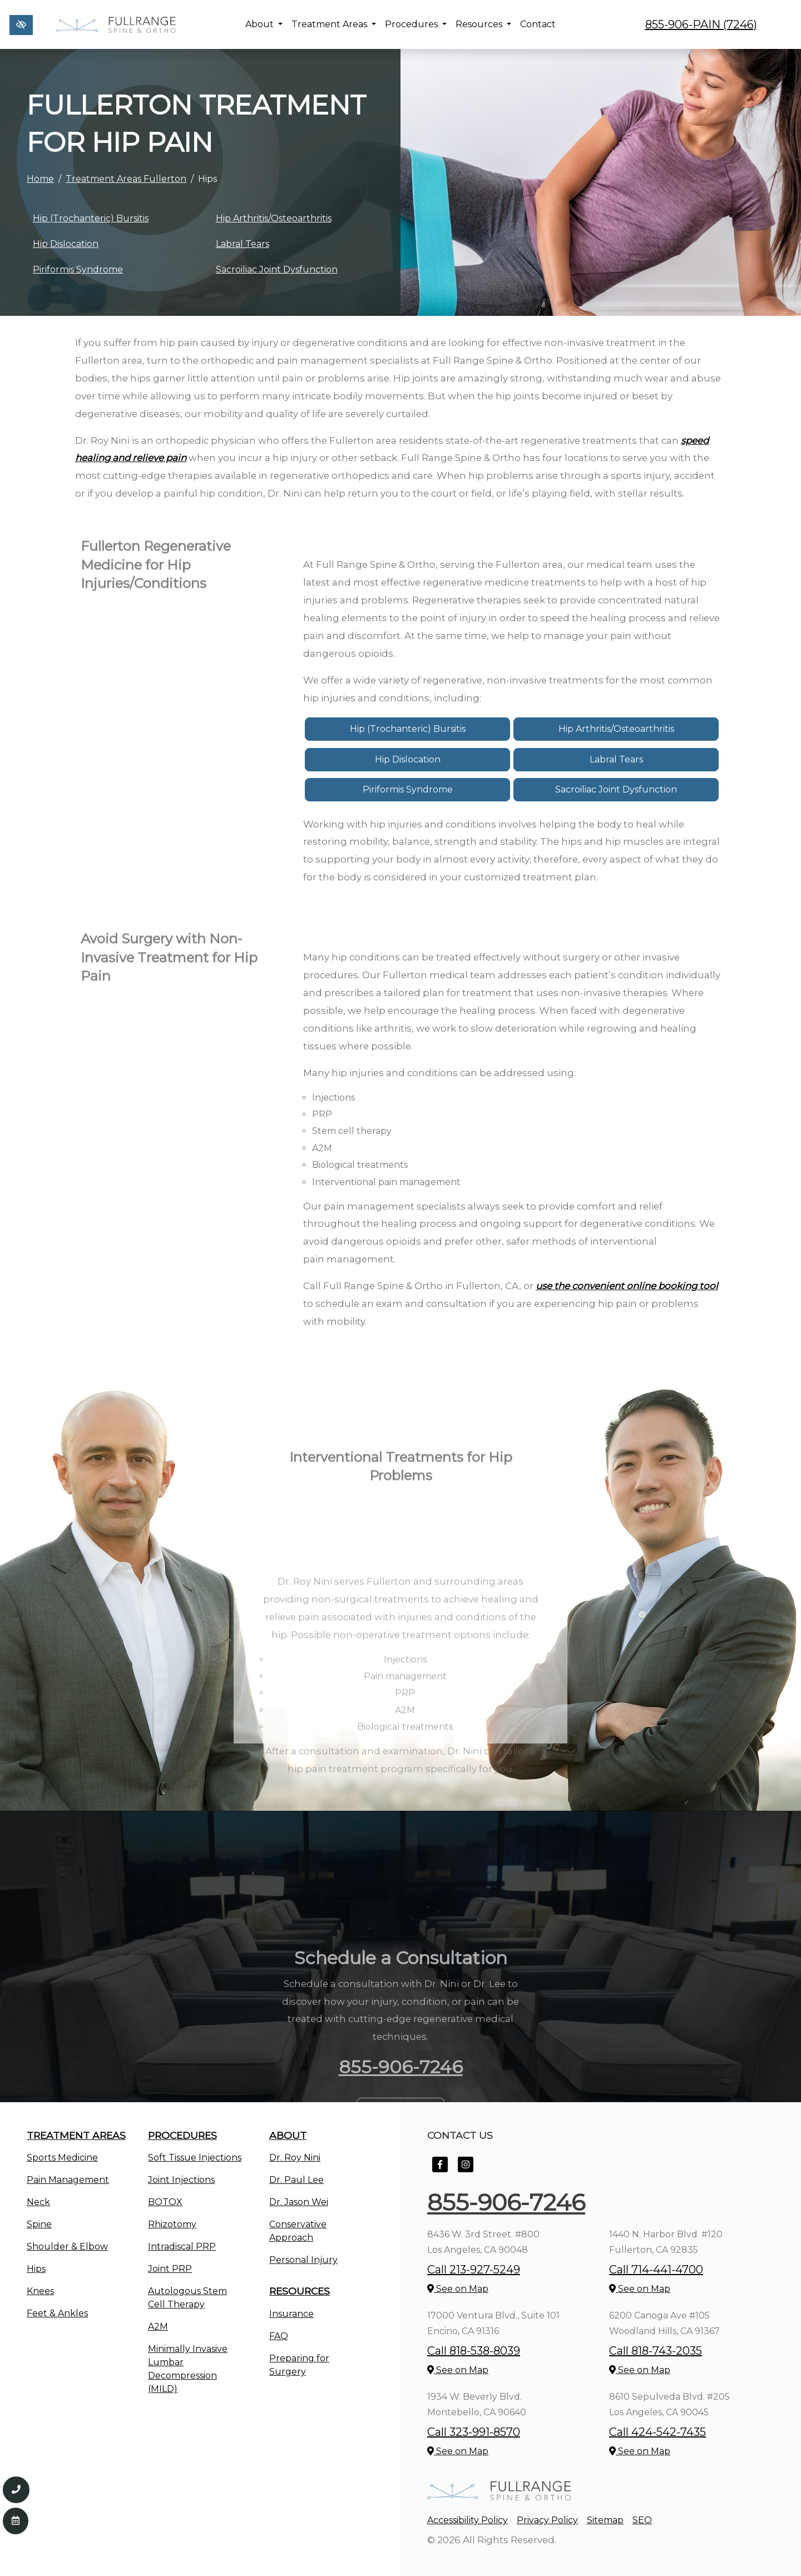 The height and width of the screenshot is (2576, 801). Describe the element at coordinates (296, 2179) in the screenshot. I see `Dr. Paul Lee` at that location.